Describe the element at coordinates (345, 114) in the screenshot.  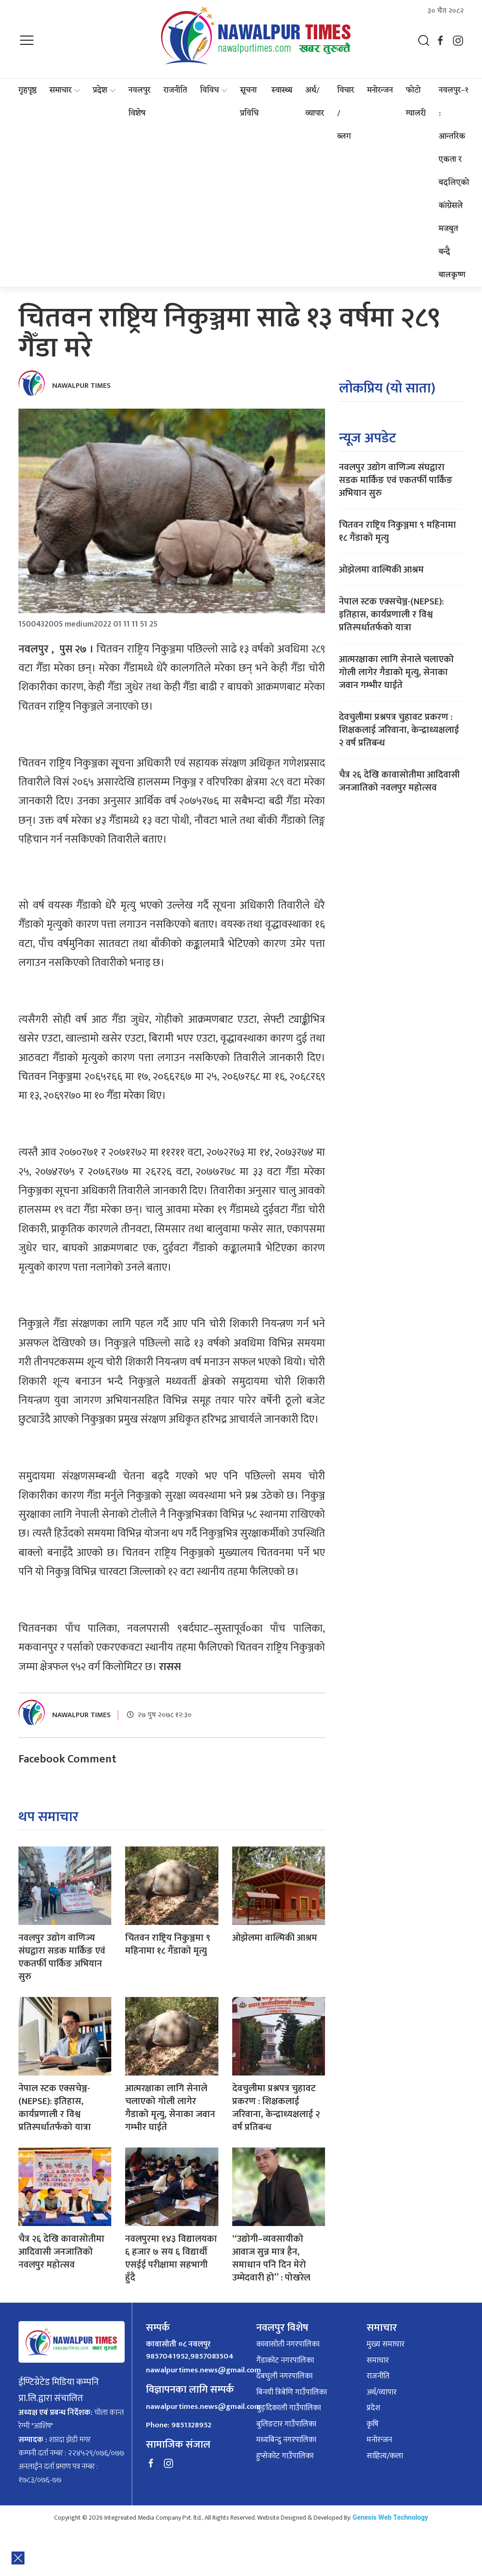
I see `विचार / ब्लग` at that location.